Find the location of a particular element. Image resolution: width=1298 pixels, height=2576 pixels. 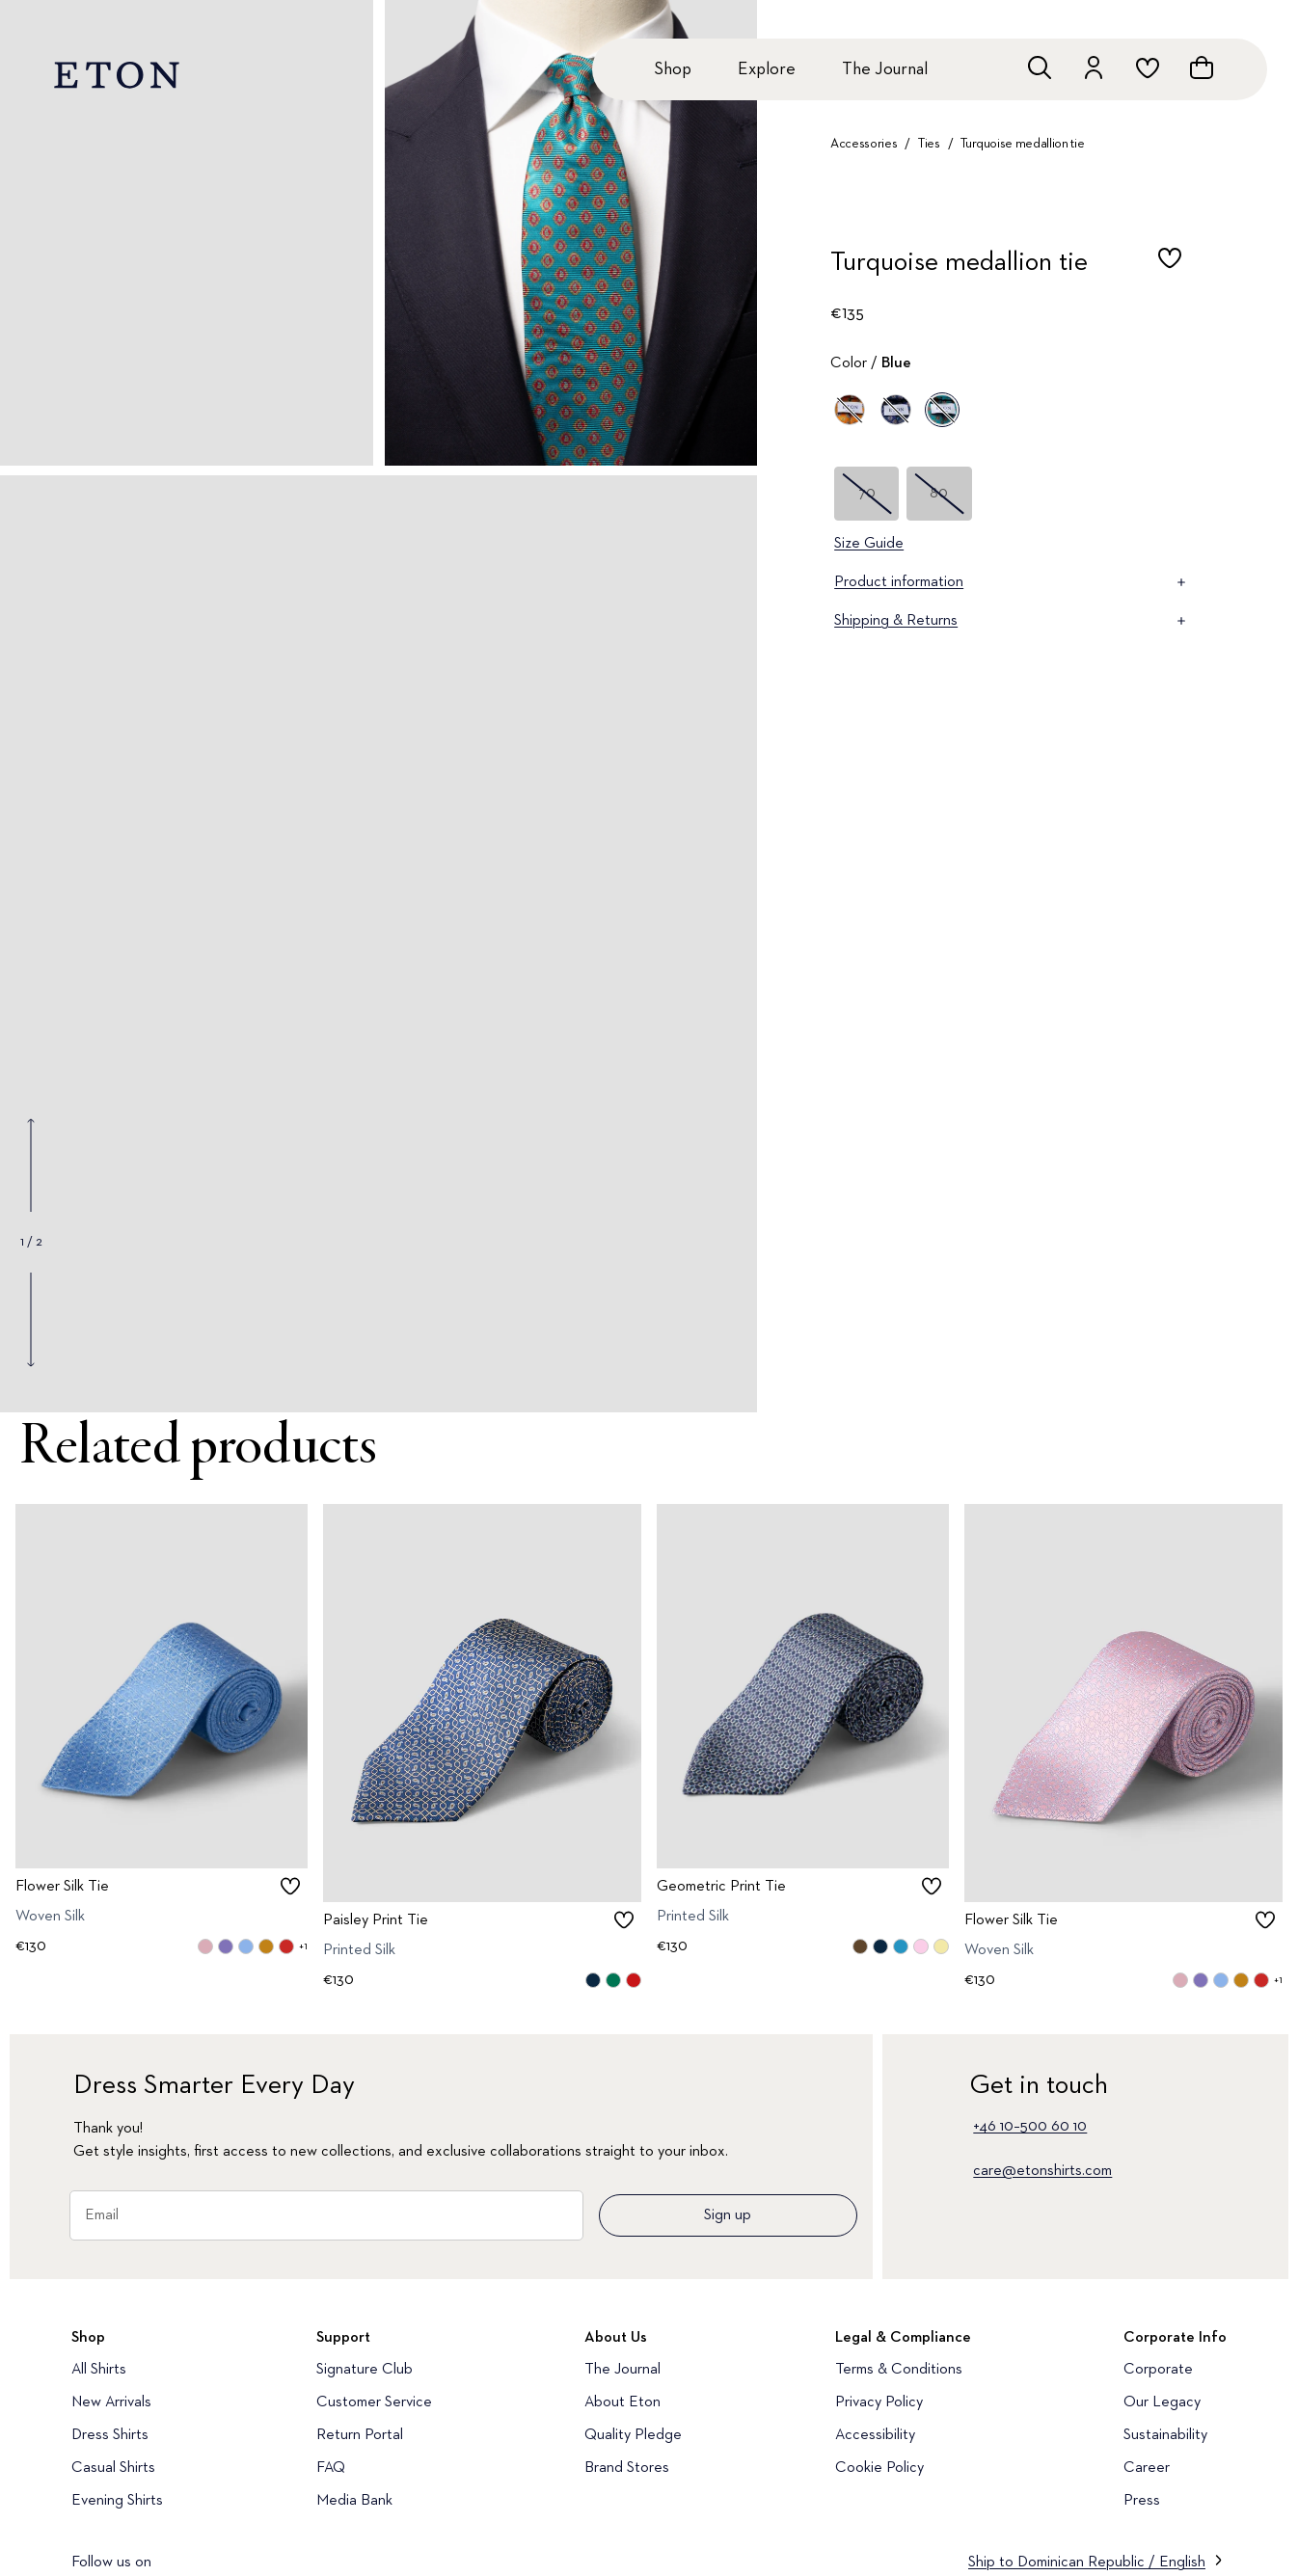

[Go to wishlist] is located at coordinates (1147, 67).